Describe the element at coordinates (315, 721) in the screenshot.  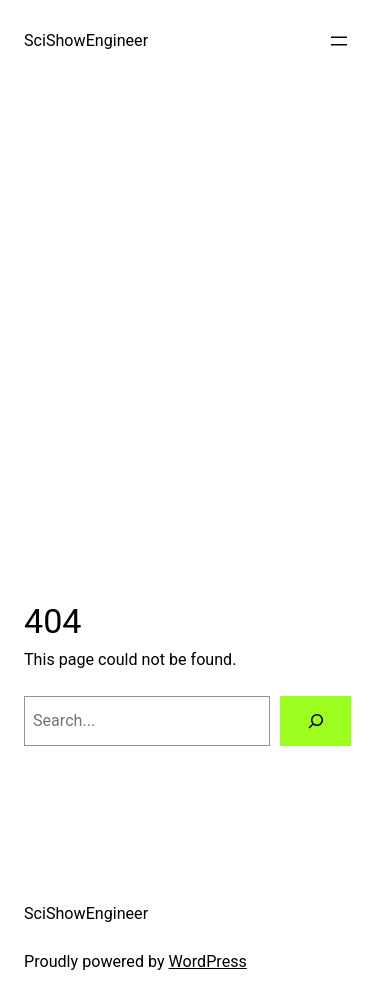
I see `[Search]` at that location.